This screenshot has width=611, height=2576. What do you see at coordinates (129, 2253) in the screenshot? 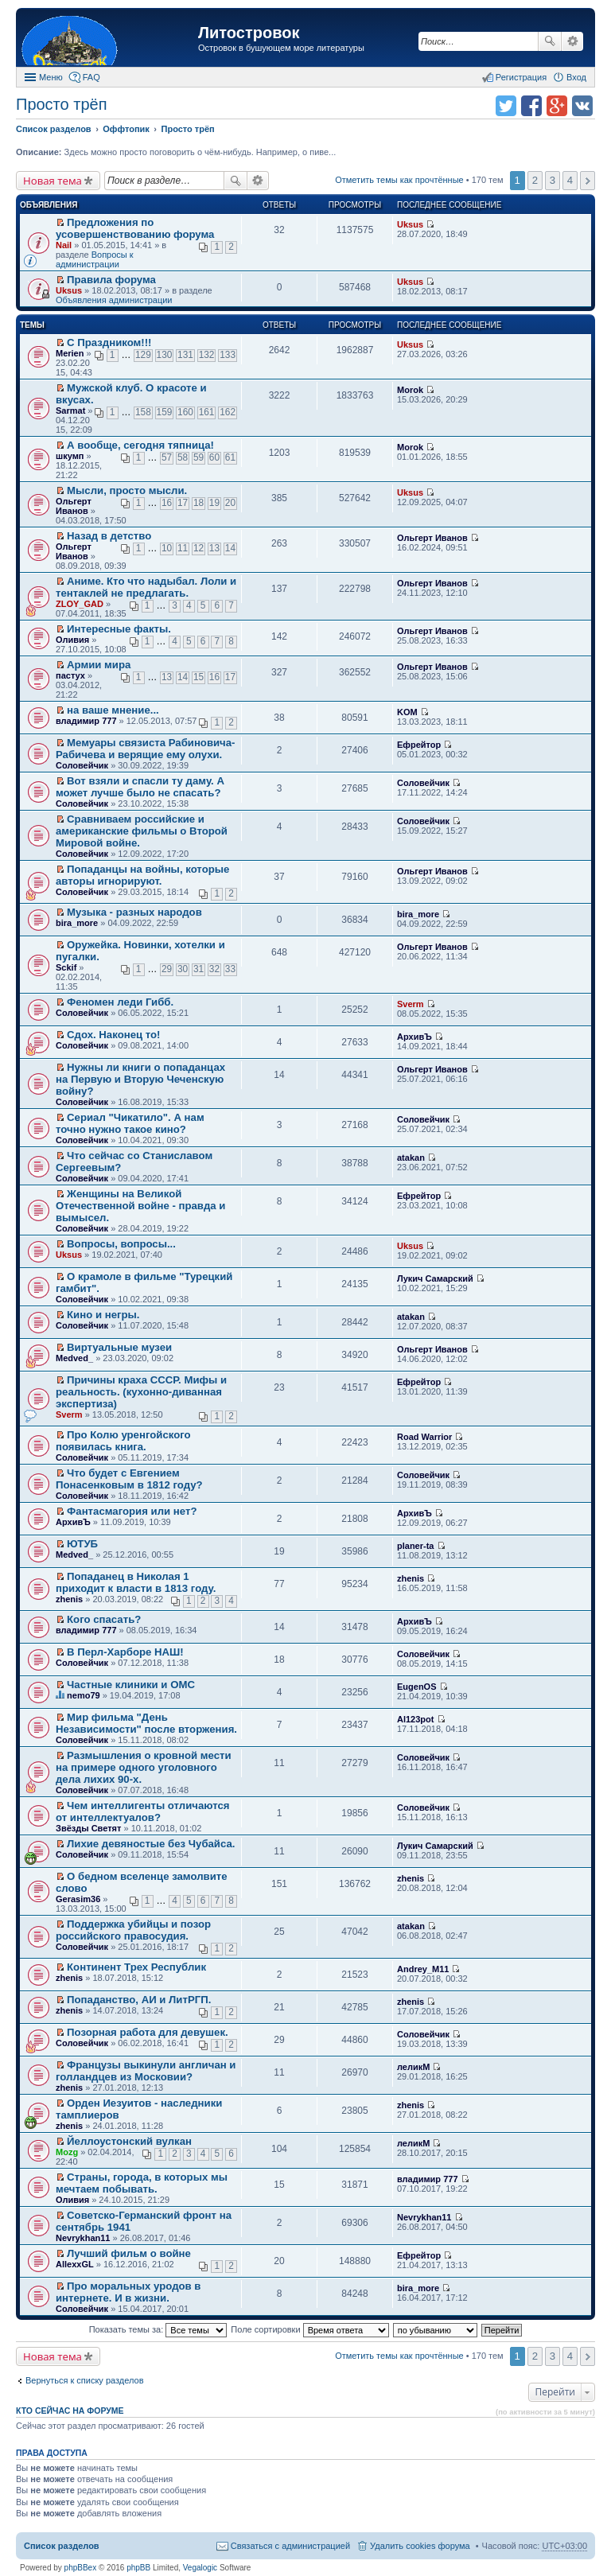
I see `Лучший фильм о войне` at bounding box center [129, 2253].